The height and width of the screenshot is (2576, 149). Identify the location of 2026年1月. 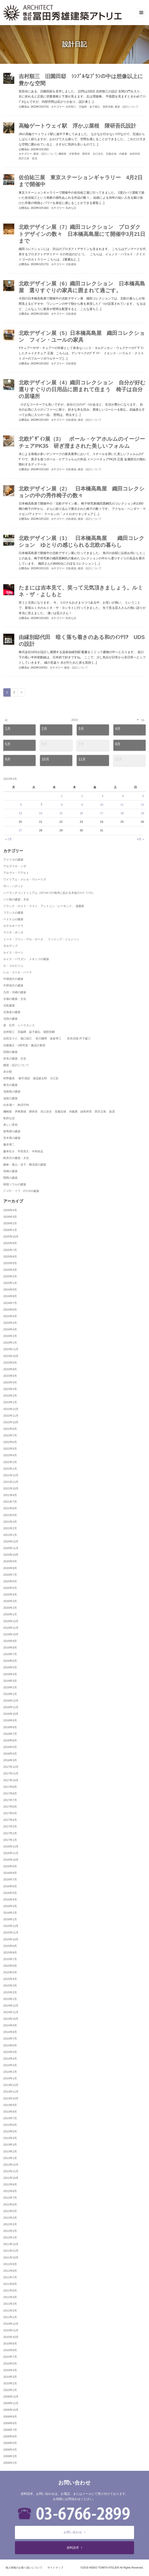
(10, 1230).